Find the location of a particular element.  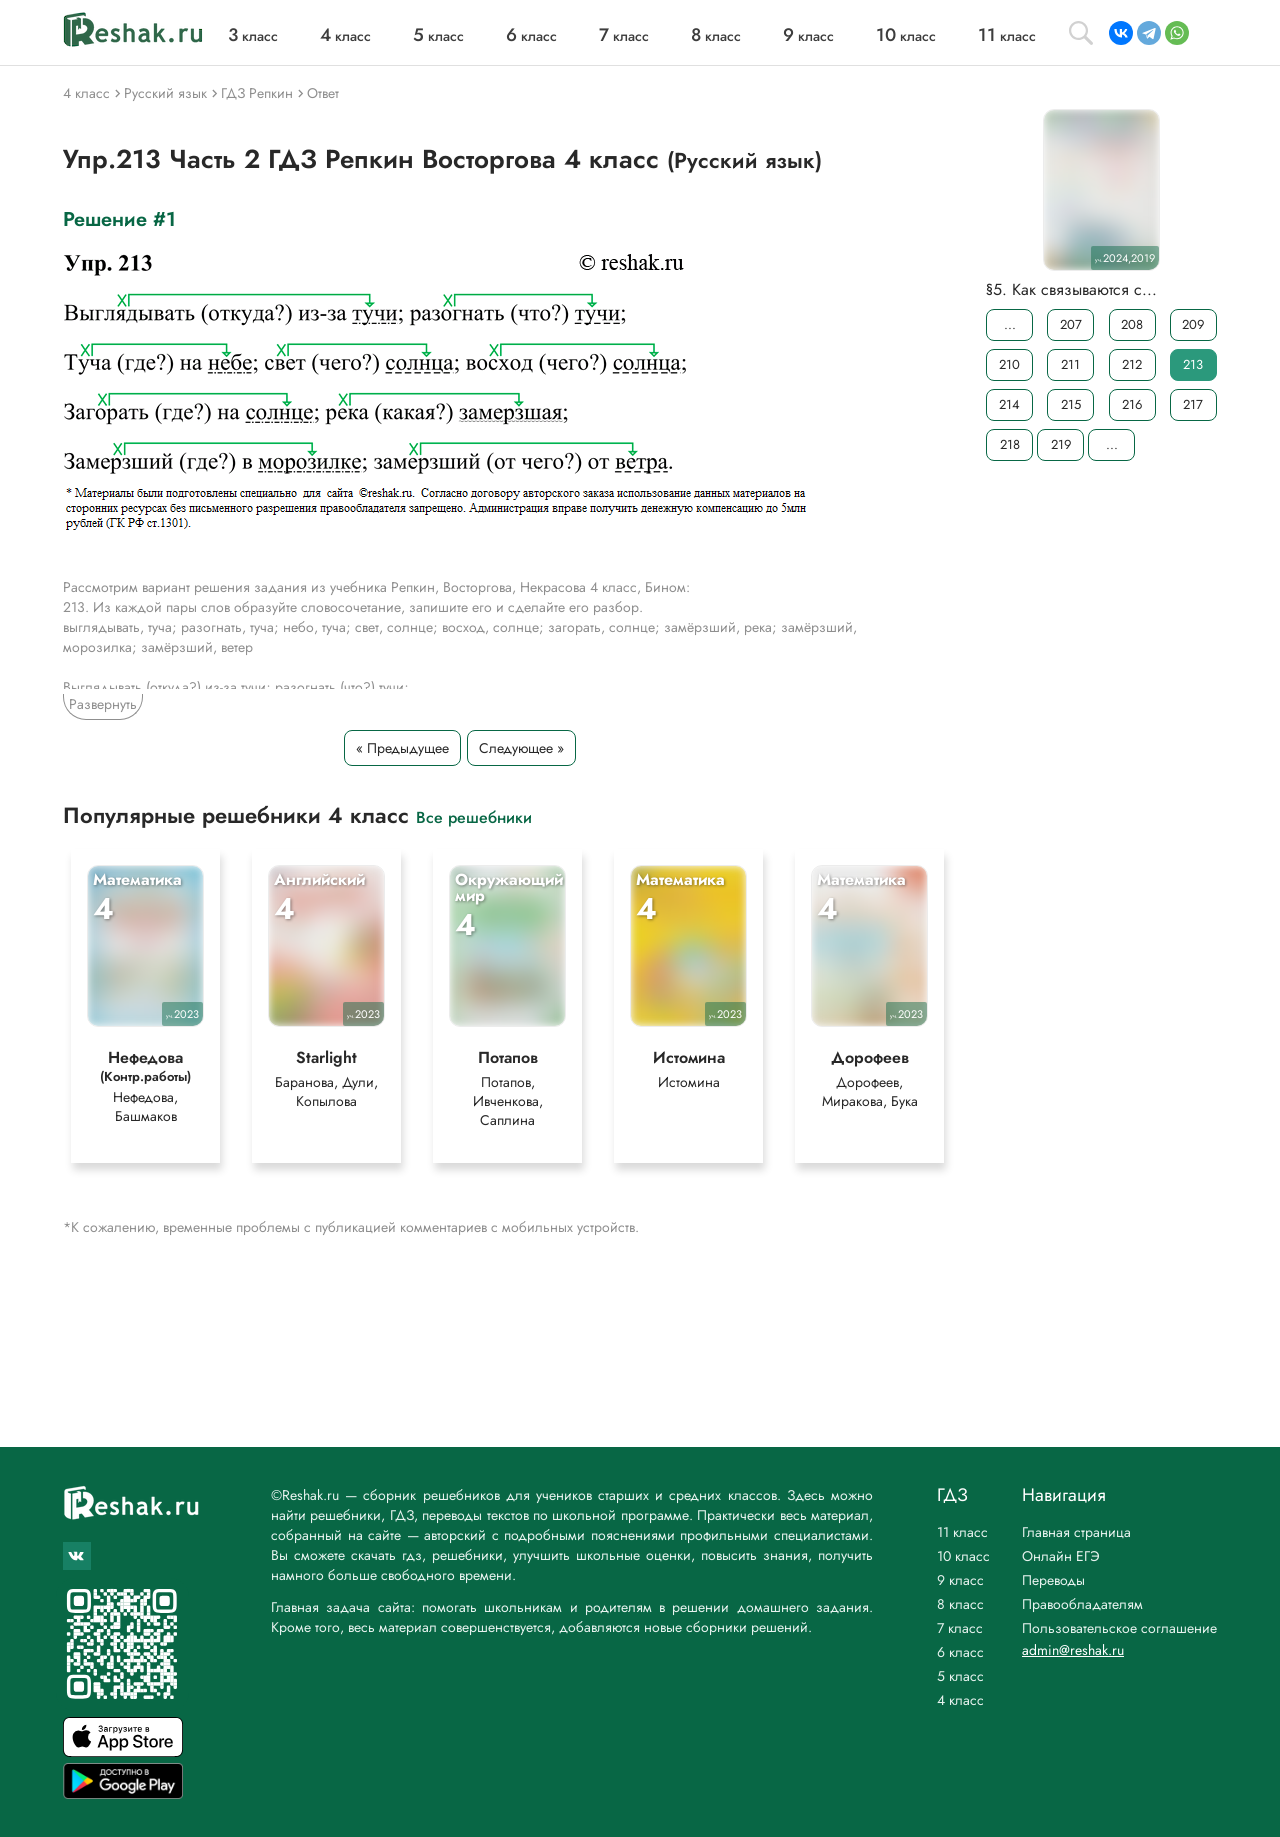

5 класс is located at coordinates (960, 1676).